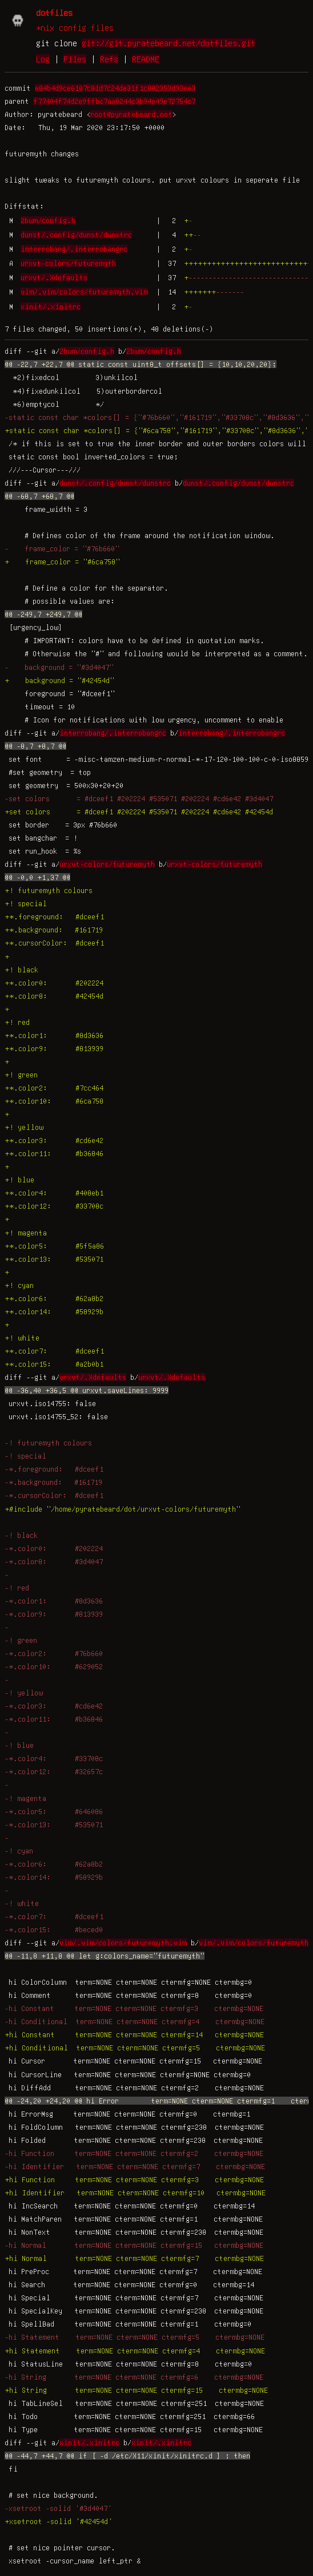  What do you see at coordinates (54, 1193) in the screenshot?
I see `+*.color4: #408eb1` at bounding box center [54, 1193].